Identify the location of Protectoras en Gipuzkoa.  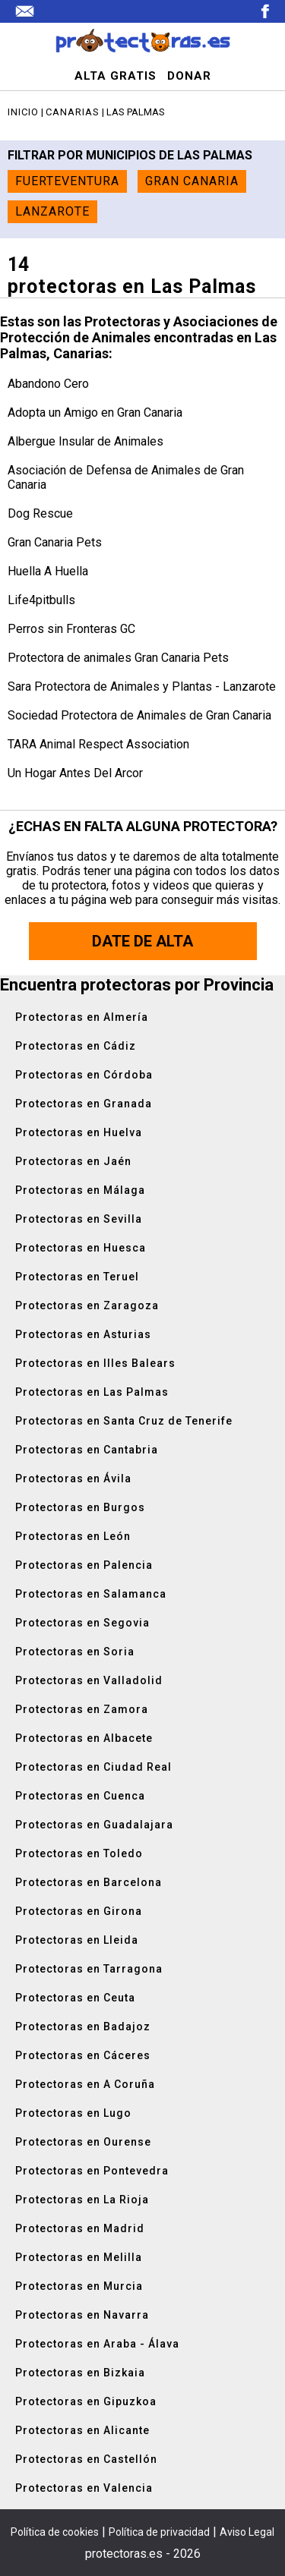
(86, 2401).